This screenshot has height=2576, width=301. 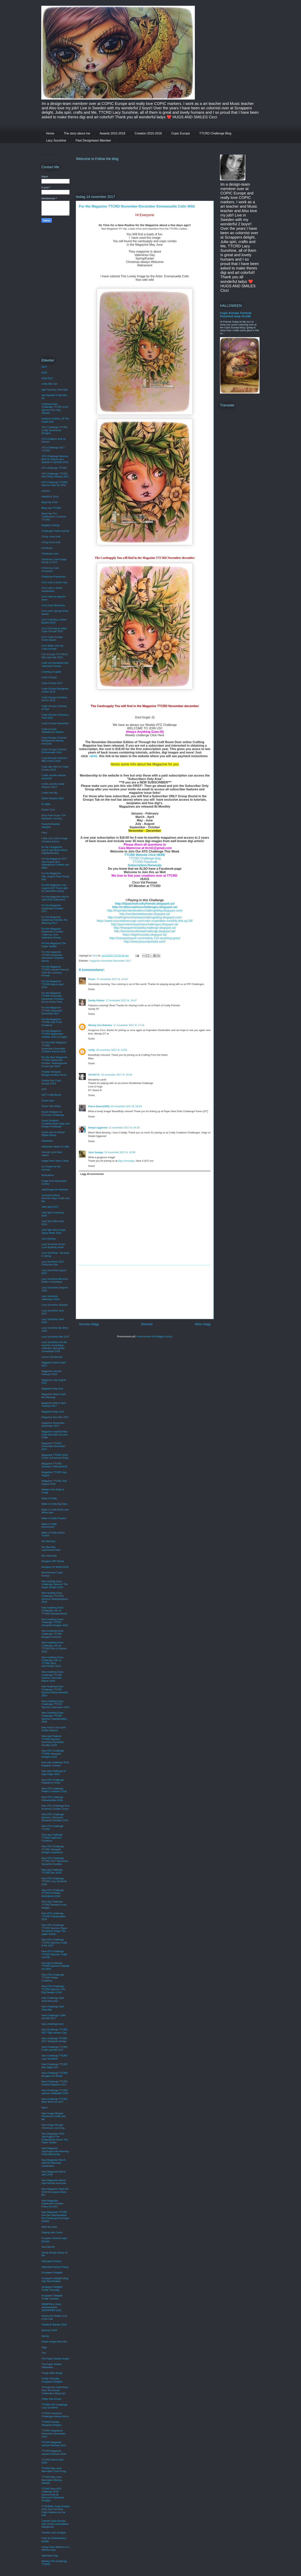 What do you see at coordinates (145, 1292) in the screenshot?
I see `[Advertisement]` at bounding box center [145, 1292].